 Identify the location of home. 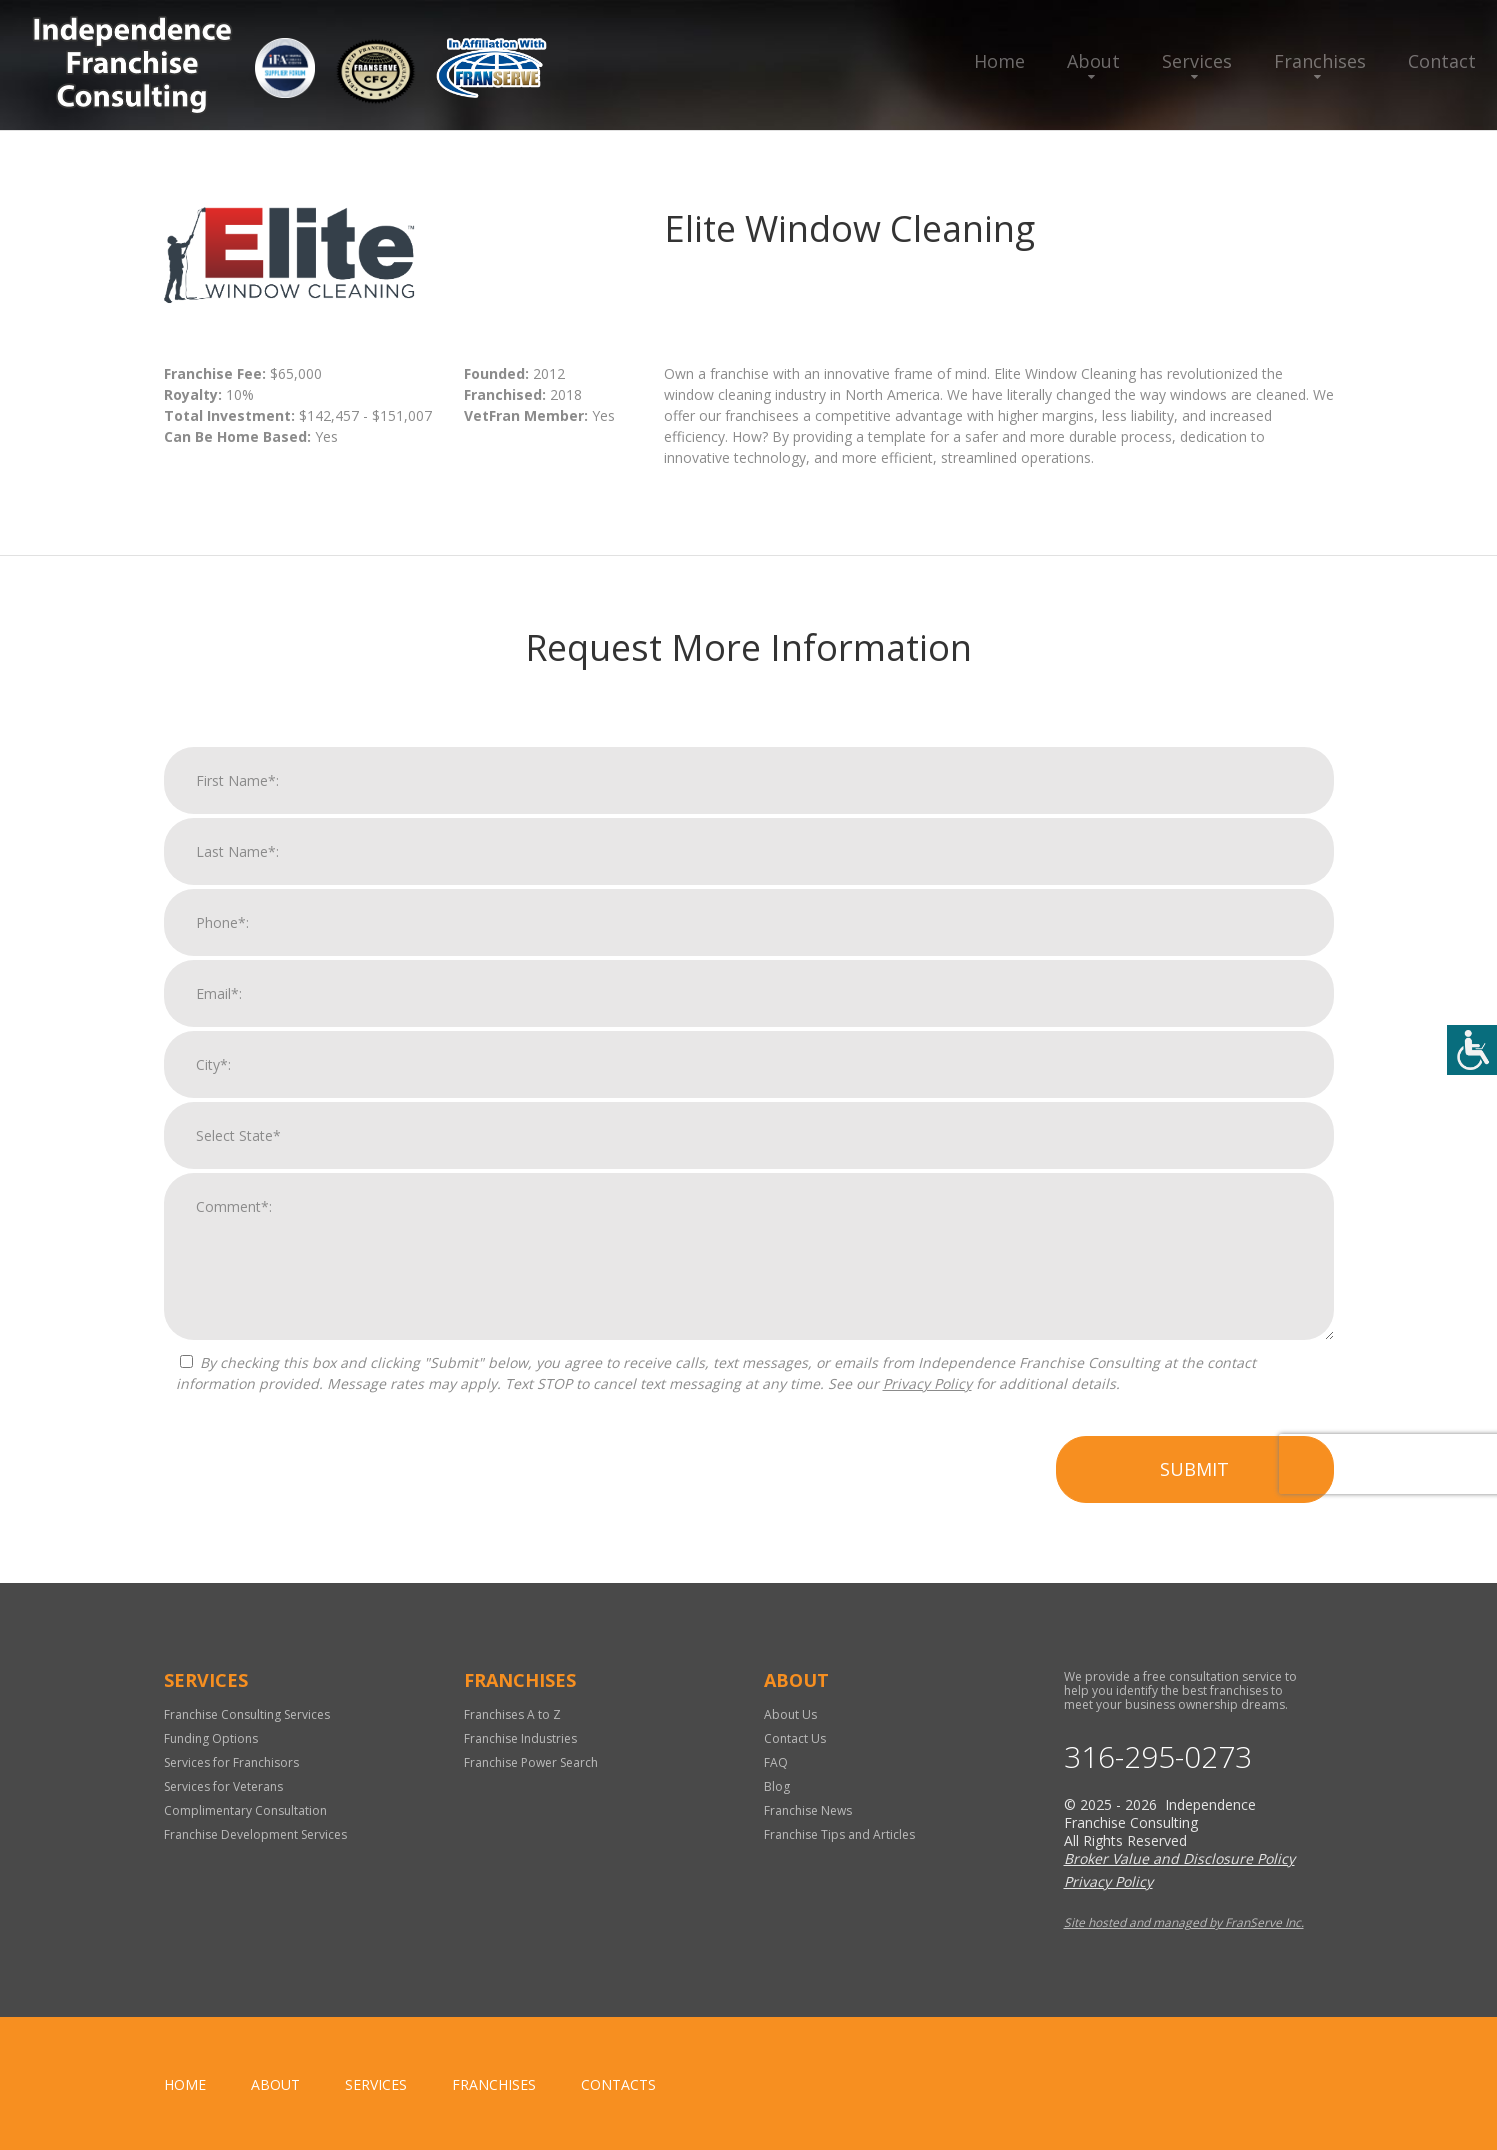
(185, 2084).